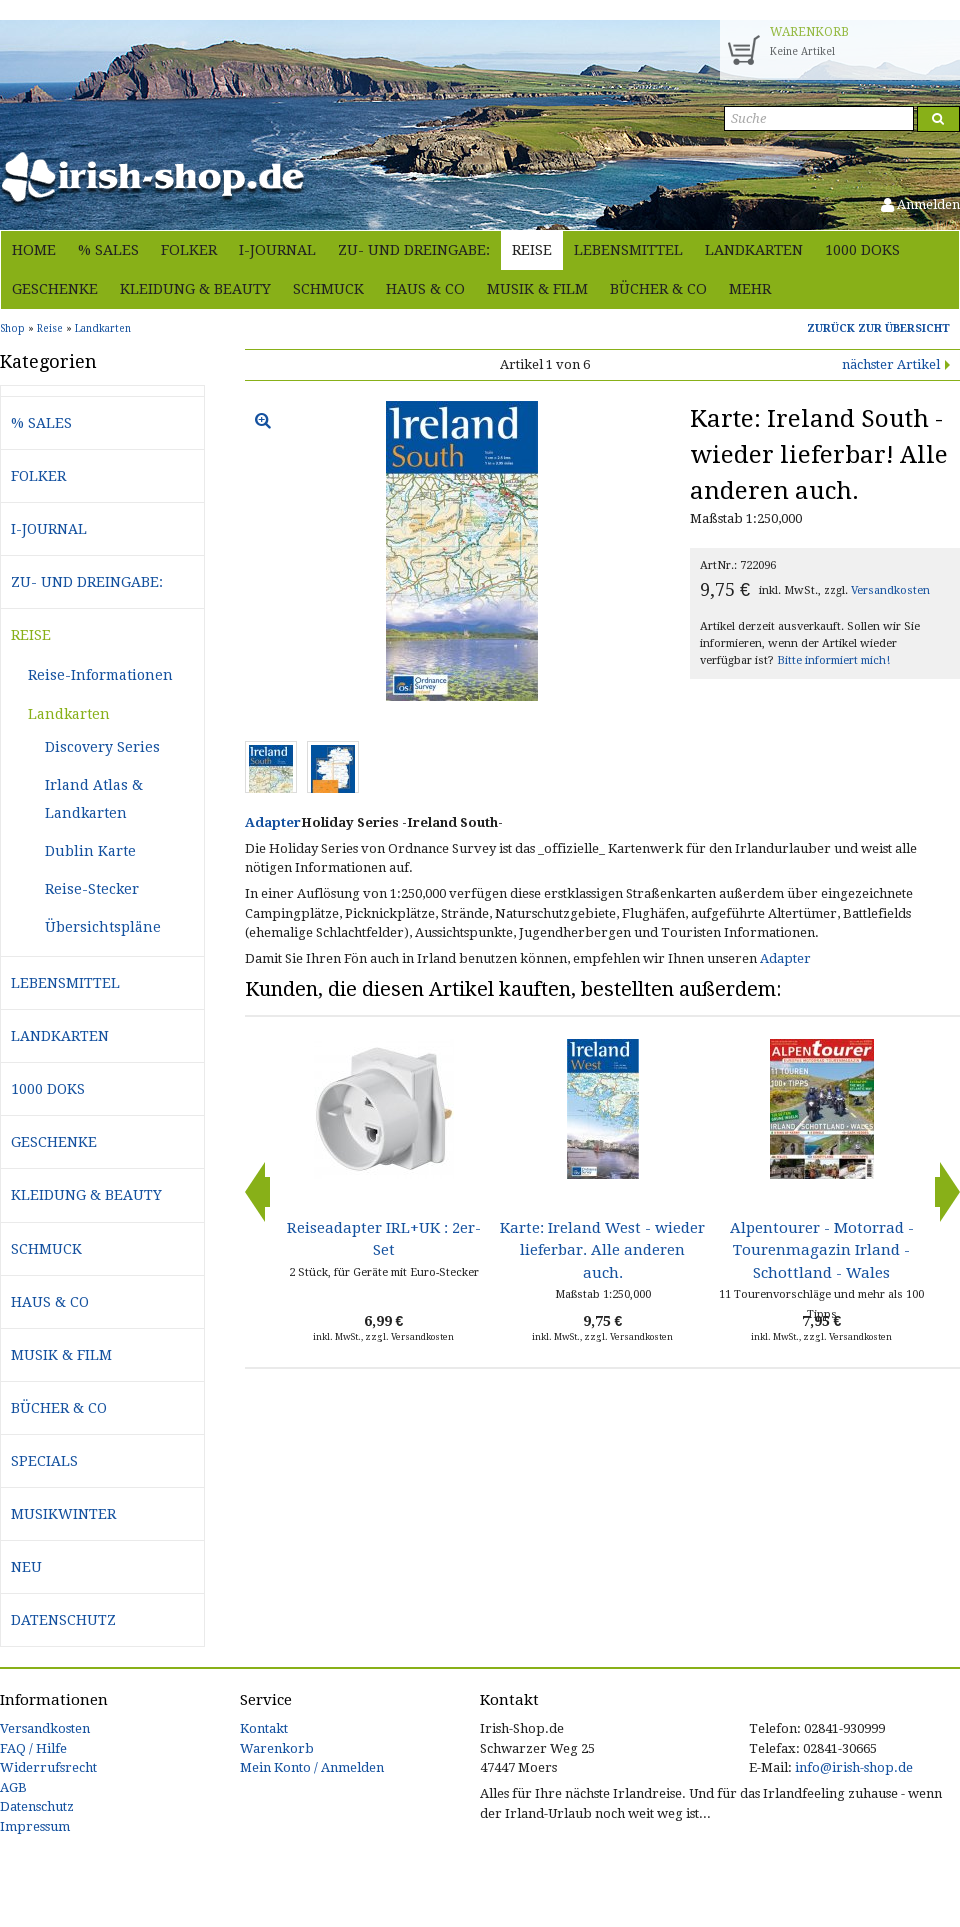  Describe the element at coordinates (277, 250) in the screenshot. I see `i-journal` at that location.